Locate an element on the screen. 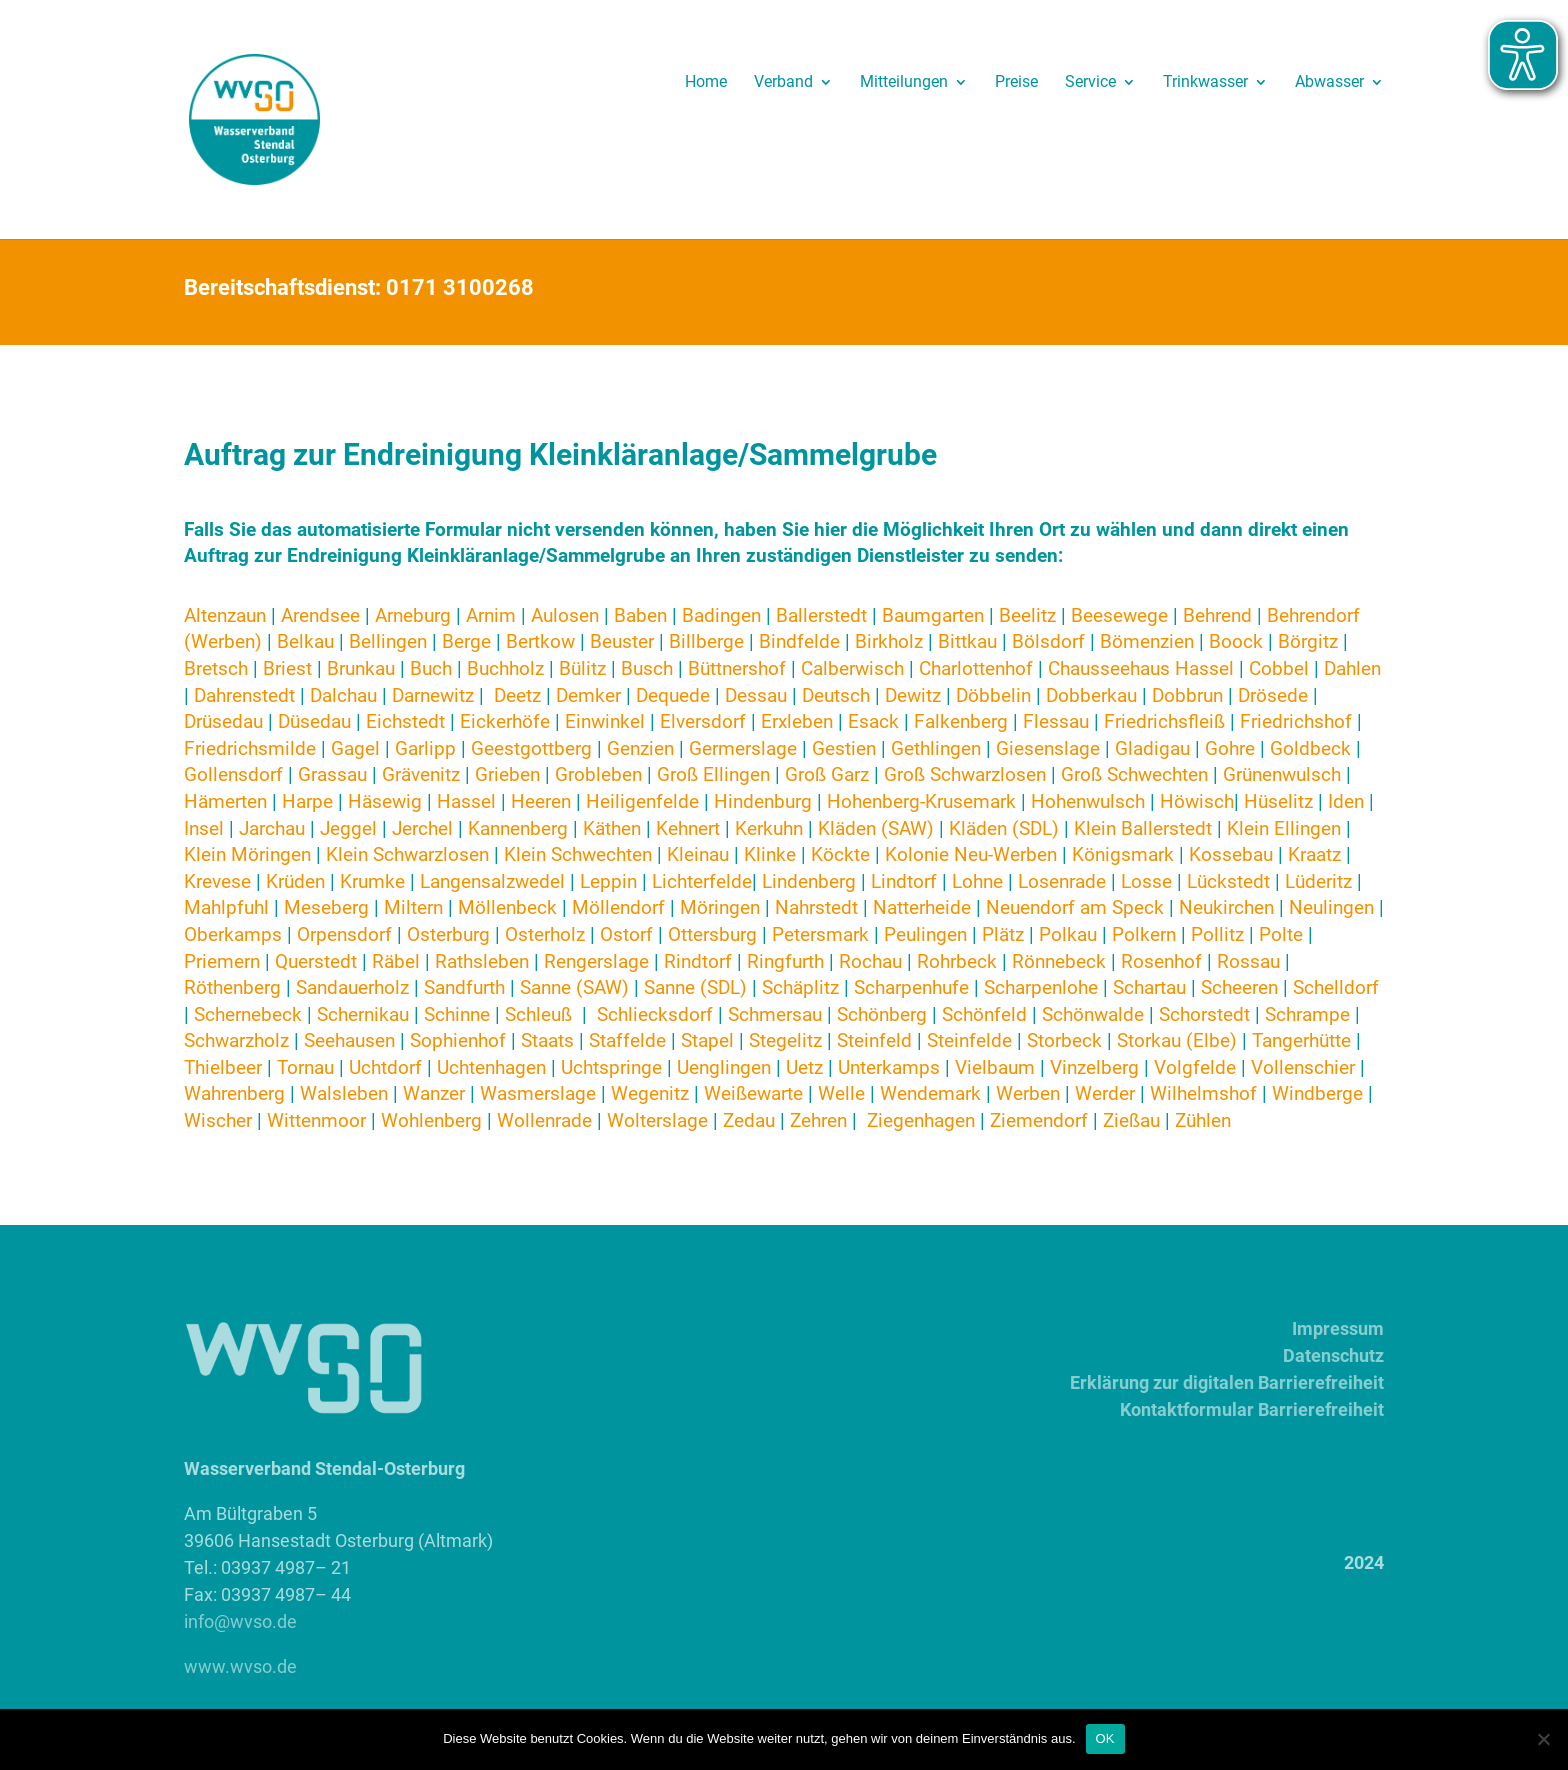 Image resolution: width=1568 pixels, height=1770 pixels. Volgfelde is located at coordinates (1195, 1067).